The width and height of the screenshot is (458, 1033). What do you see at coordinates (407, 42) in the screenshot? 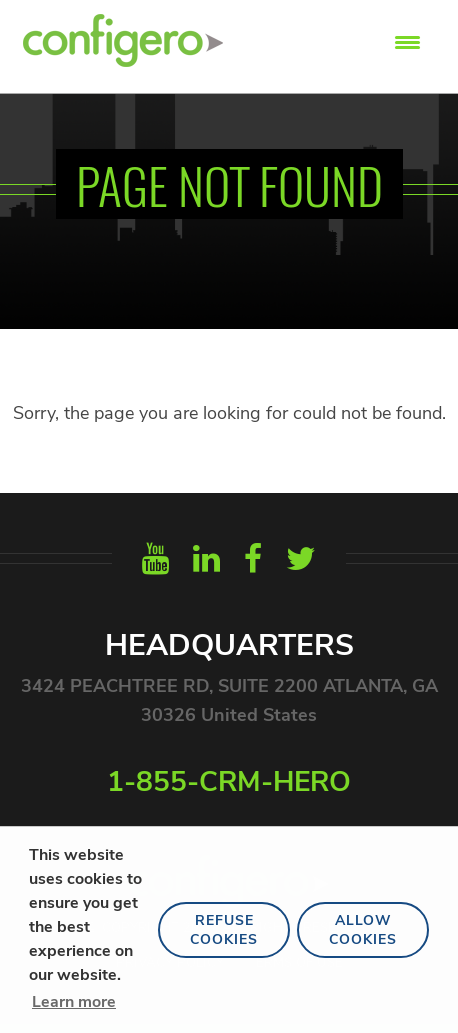
I see `[Menu Trigger]` at bounding box center [407, 42].